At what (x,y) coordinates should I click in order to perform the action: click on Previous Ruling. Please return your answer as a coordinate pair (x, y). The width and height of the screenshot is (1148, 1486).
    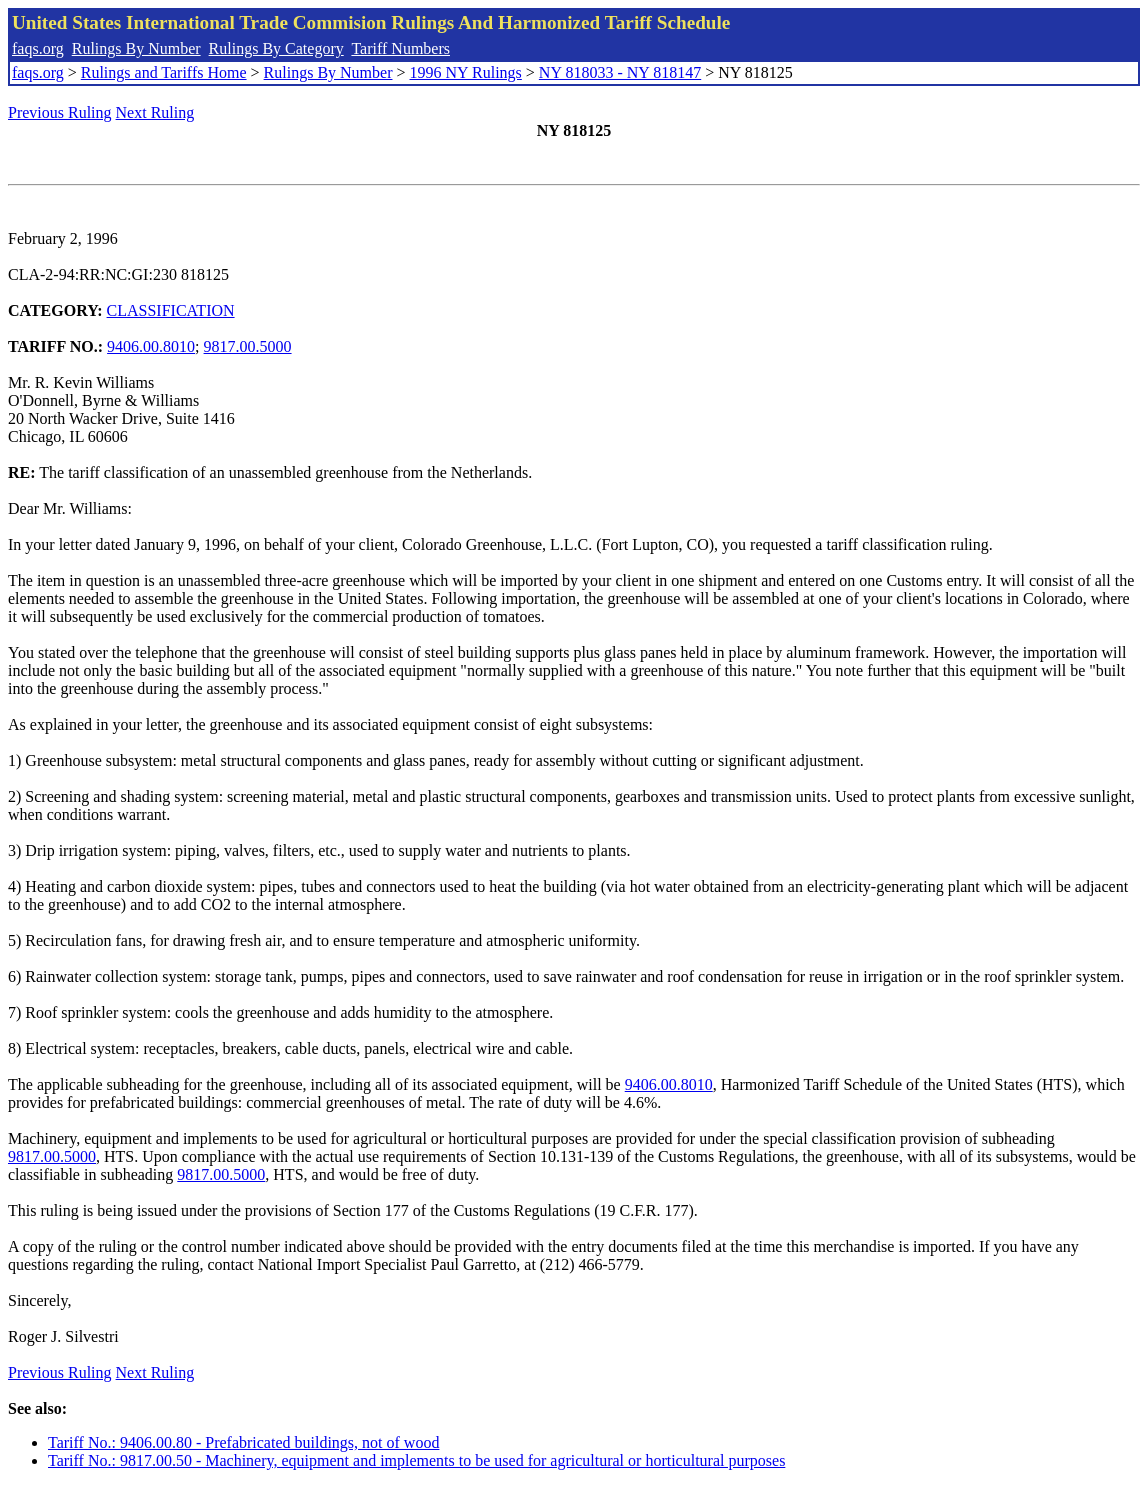
    Looking at the image, I should click on (60, 112).